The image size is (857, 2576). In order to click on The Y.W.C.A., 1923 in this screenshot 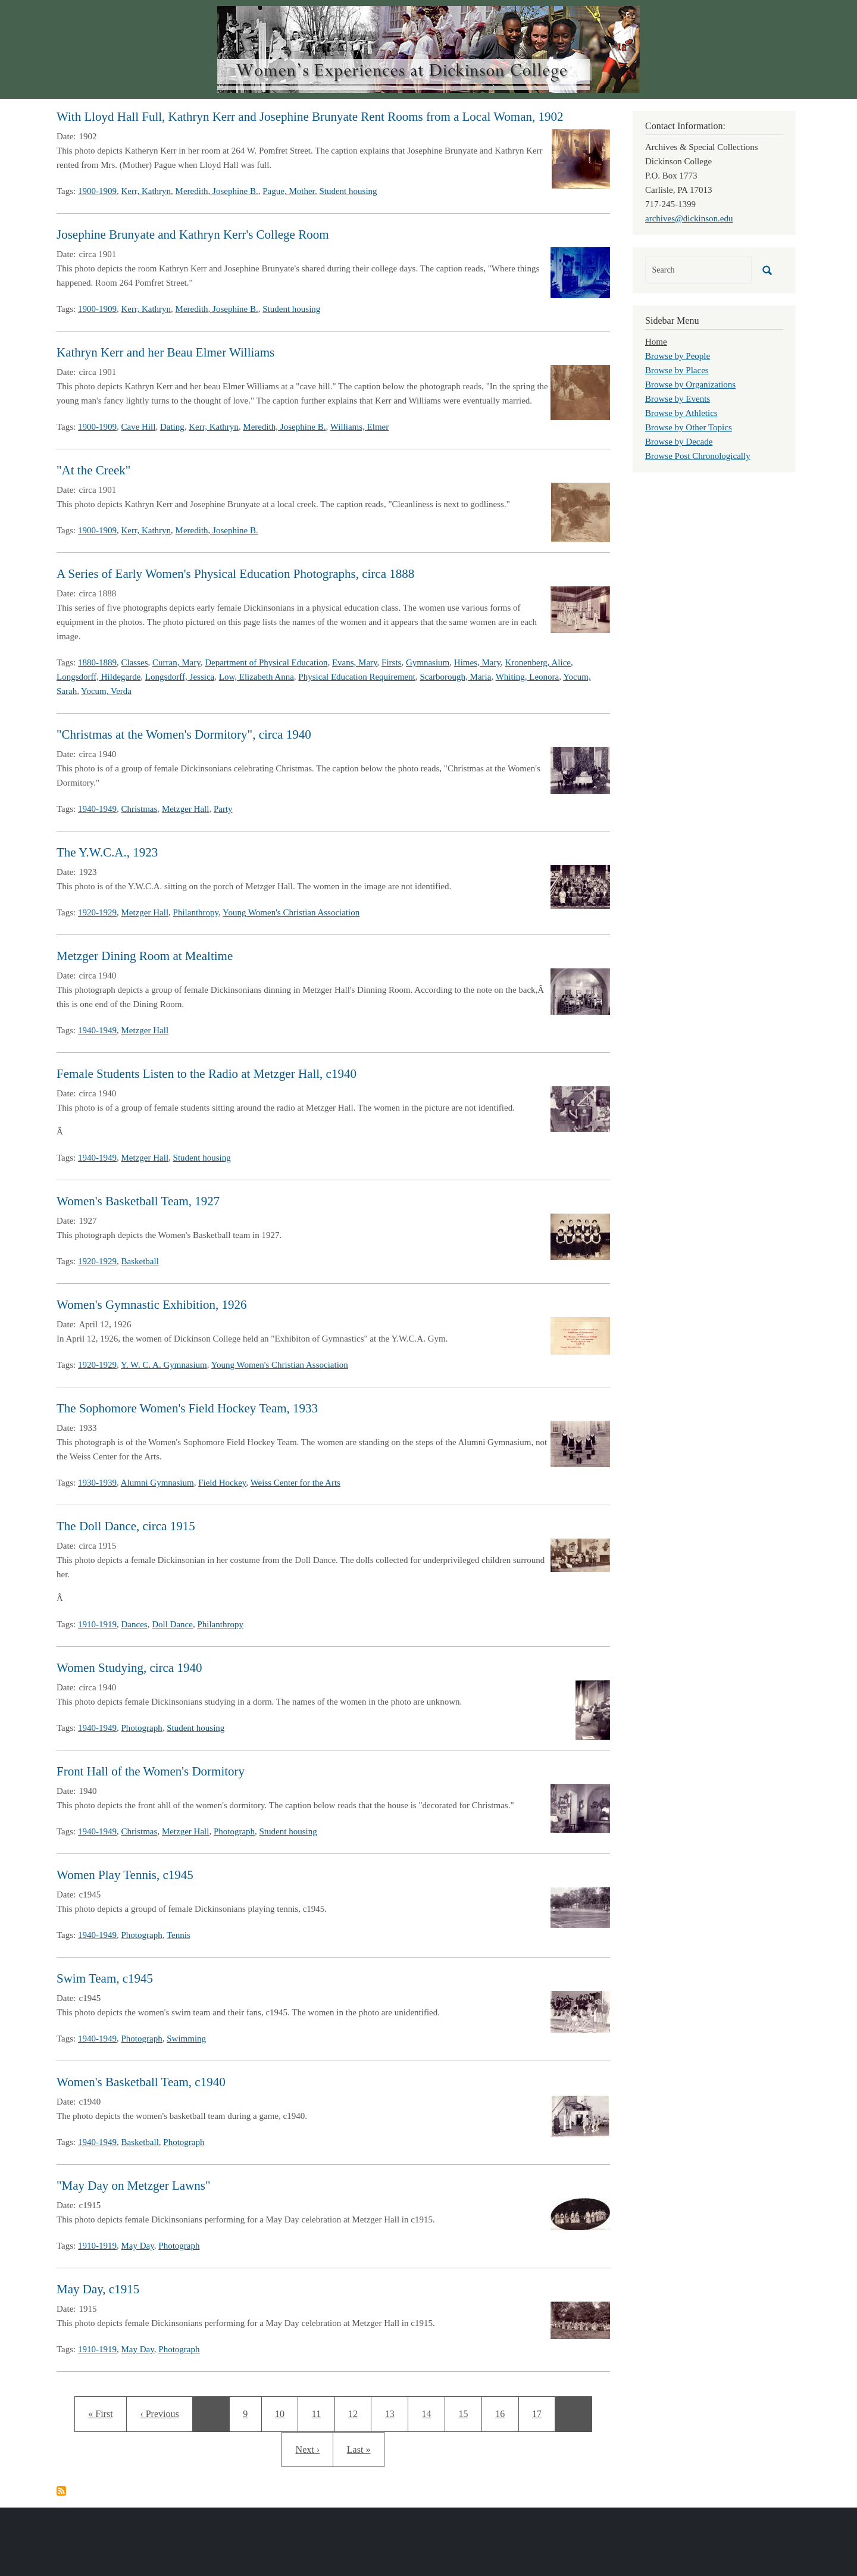, I will do `click(107, 852)`.